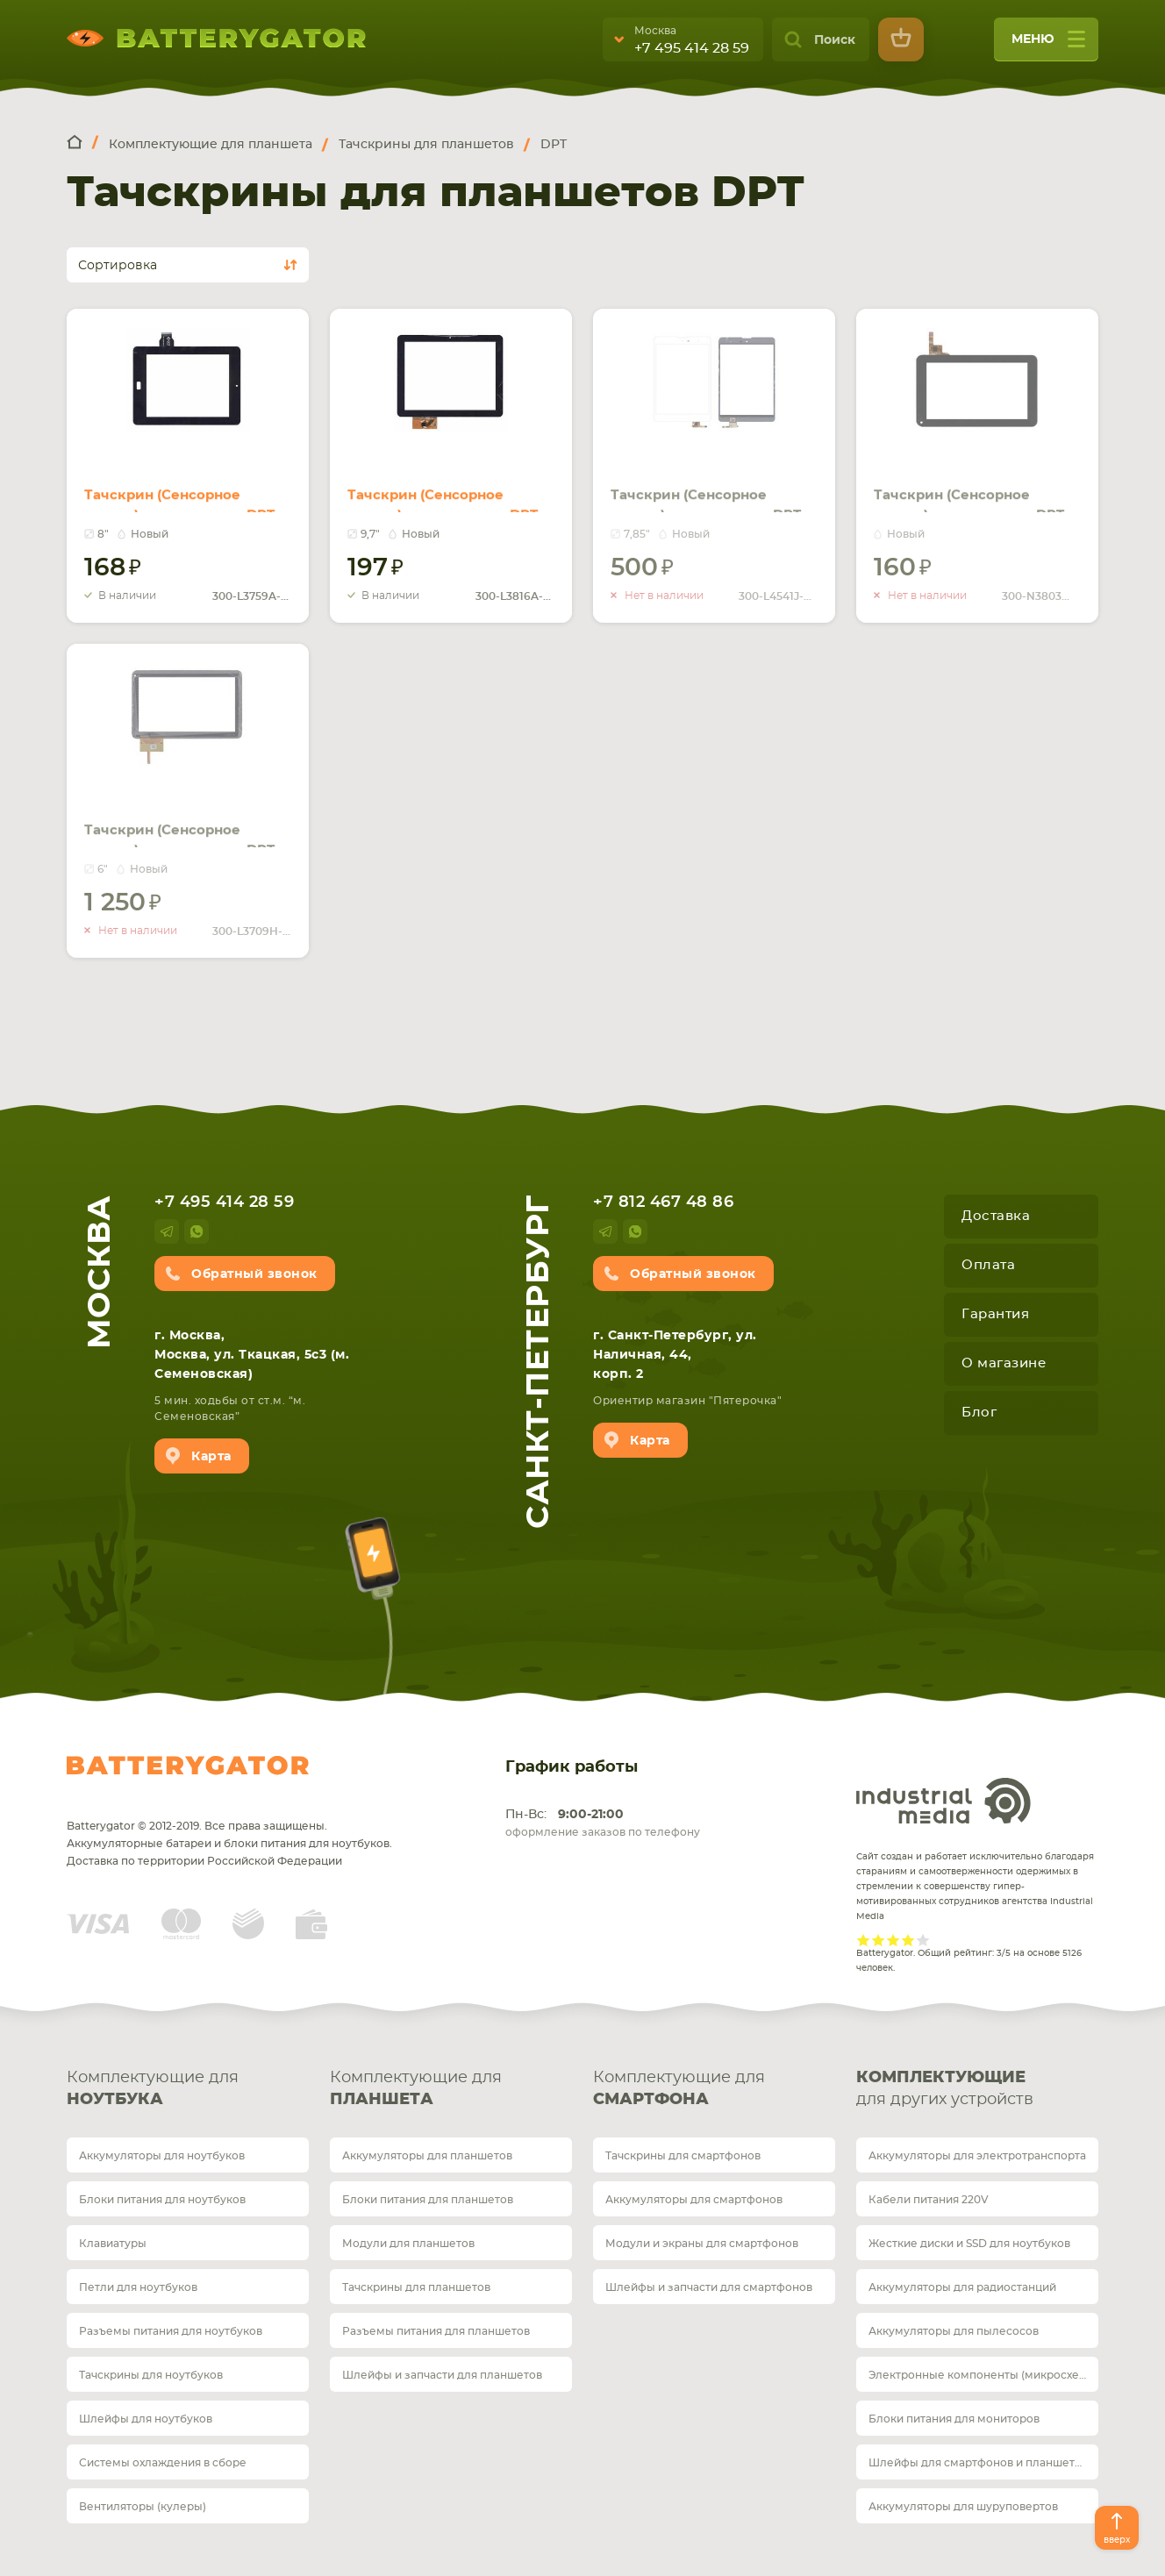 This screenshot has height=2576, width=1165. I want to click on Оплата, so click(988, 1265).